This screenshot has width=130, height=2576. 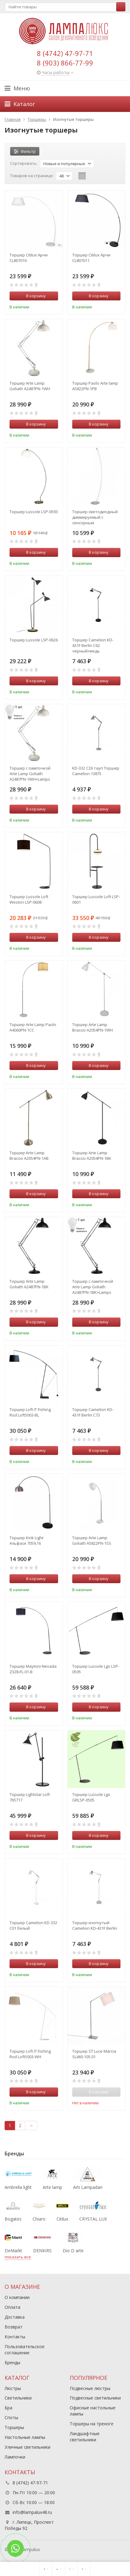 I want to click on Торшер Lussole Lgo LSP-0505, so click(x=95, y=1668).